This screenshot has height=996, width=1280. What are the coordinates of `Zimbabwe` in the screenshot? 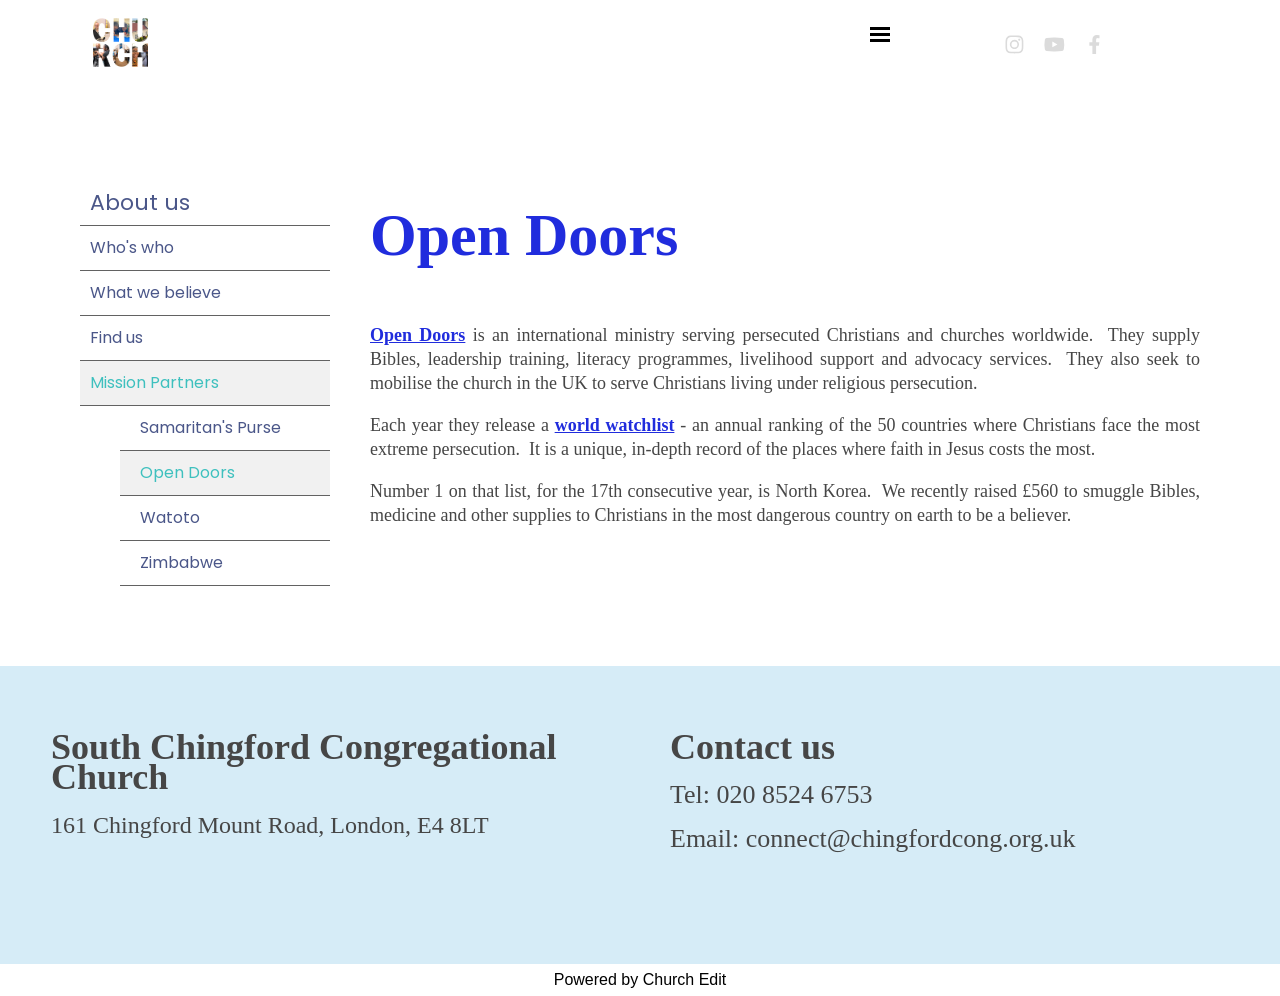 It's located at (181, 562).